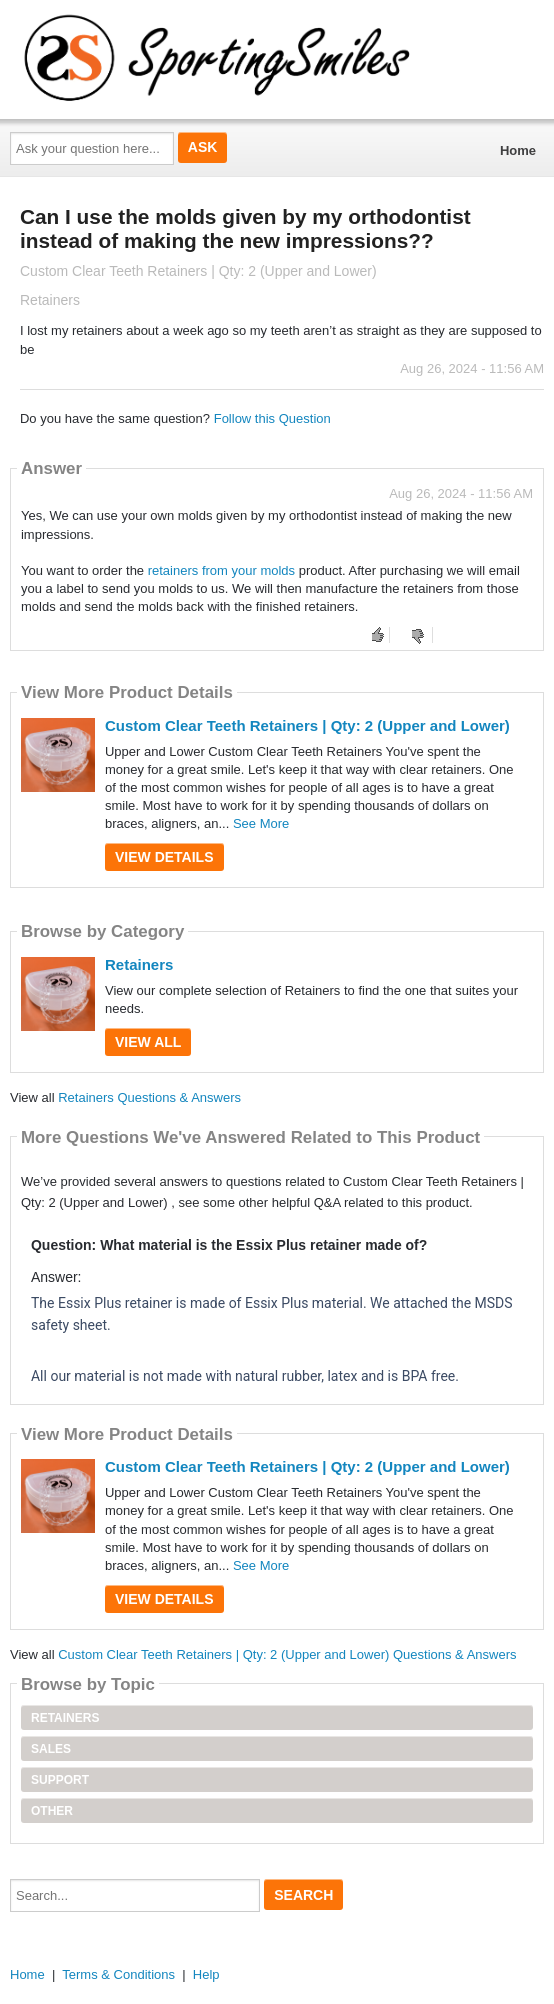  Describe the element at coordinates (149, 1097) in the screenshot. I see `Retainers Questions & Answers` at that location.